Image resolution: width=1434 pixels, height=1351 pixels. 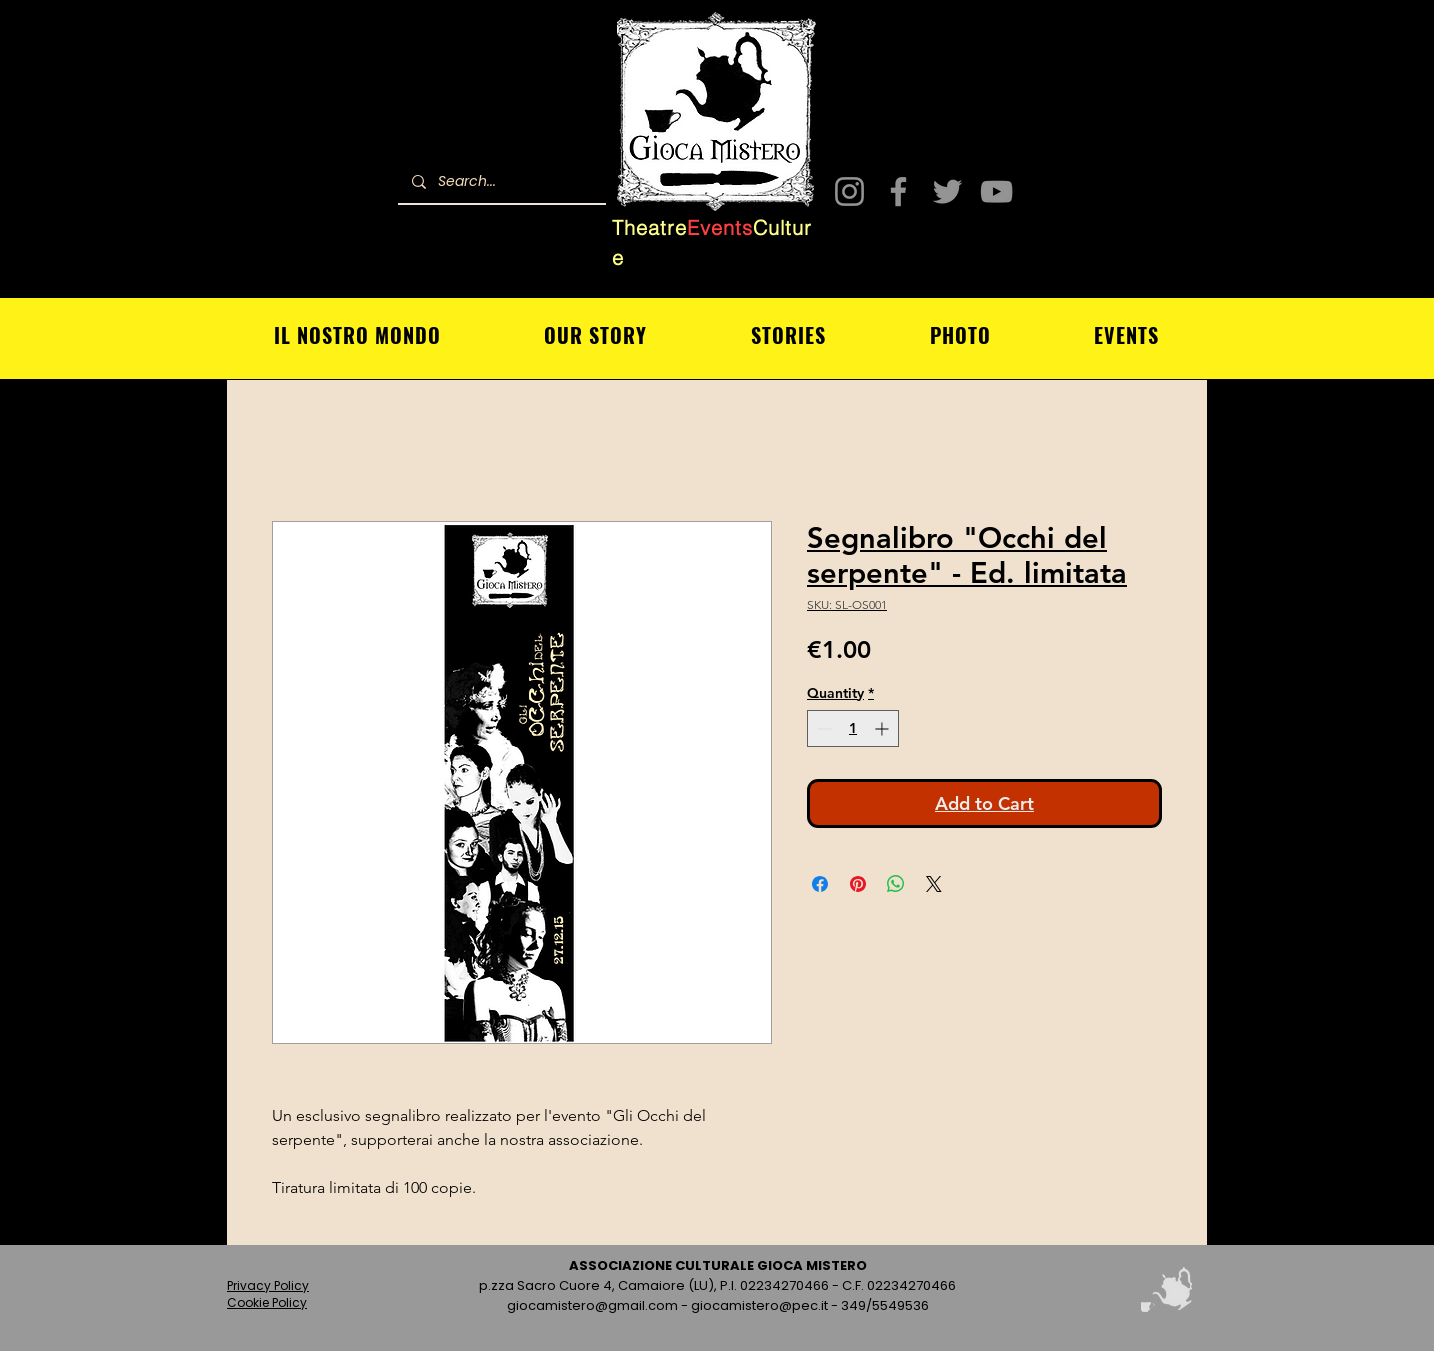 I want to click on [Increment], so click(x=883, y=728).